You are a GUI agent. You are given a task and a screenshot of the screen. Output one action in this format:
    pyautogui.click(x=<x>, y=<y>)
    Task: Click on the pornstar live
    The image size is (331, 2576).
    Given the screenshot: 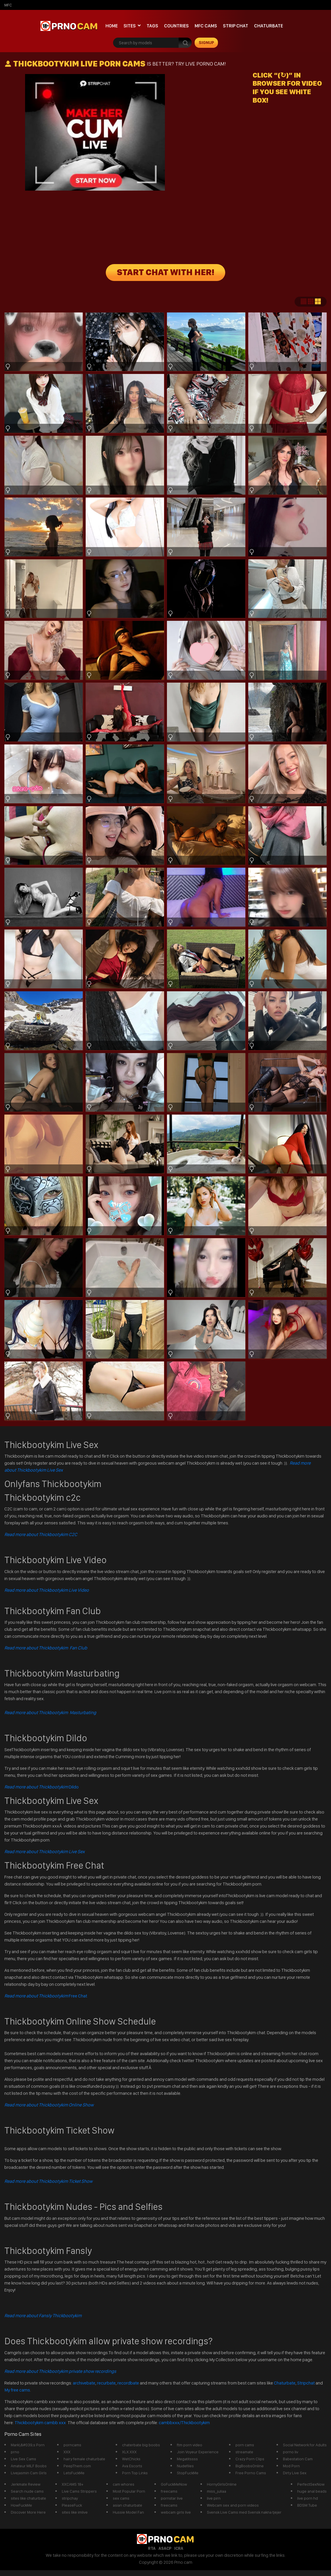 What is the action you would take?
    pyautogui.click(x=172, y=2498)
    